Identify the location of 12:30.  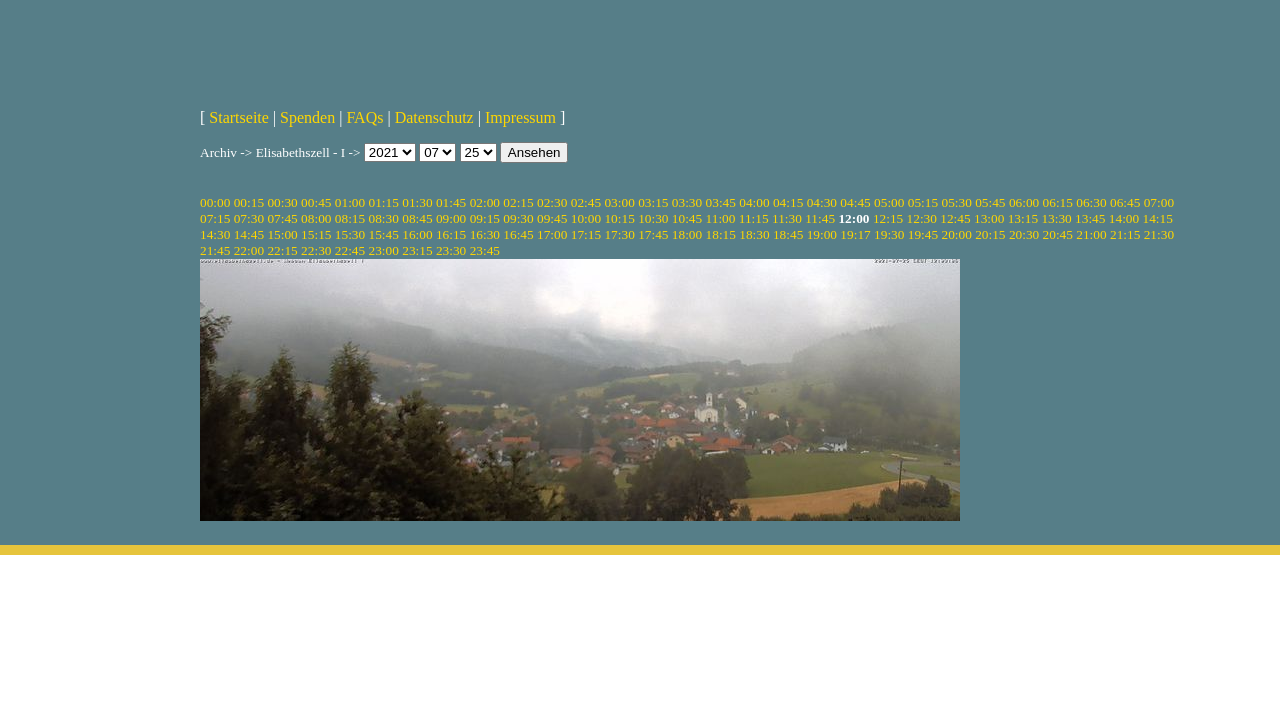
(922, 218).